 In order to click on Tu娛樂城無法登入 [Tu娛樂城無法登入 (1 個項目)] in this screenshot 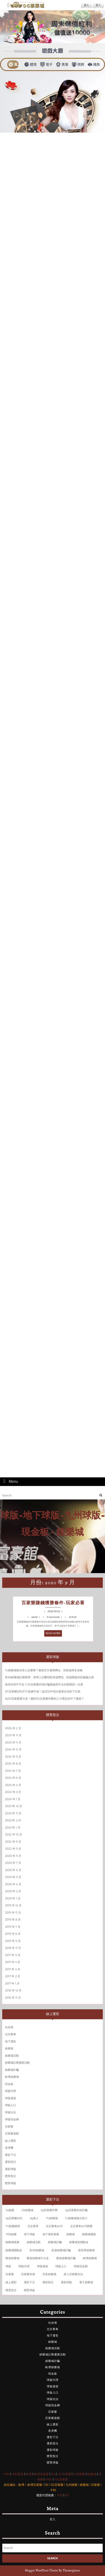, I will do `click(76, 2218)`.